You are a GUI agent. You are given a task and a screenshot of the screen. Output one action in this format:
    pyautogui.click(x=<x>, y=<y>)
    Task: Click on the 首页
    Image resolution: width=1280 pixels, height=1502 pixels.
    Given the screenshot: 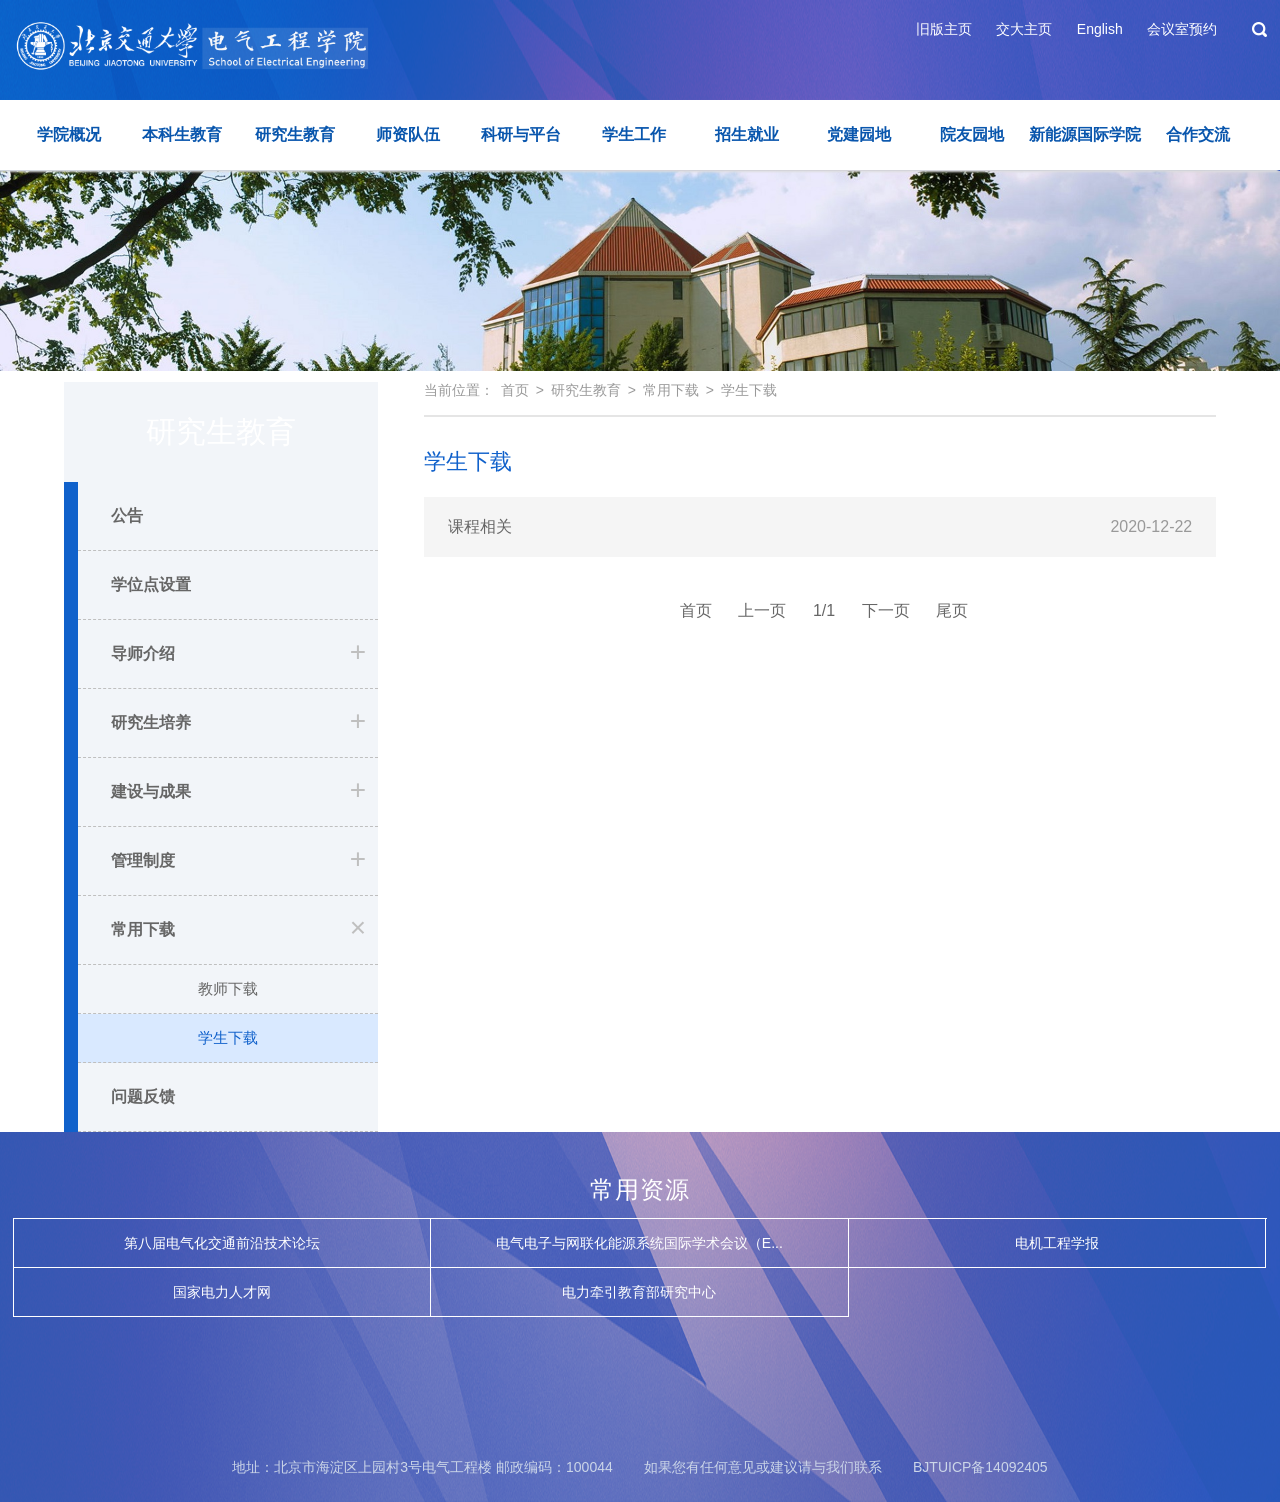 What is the action you would take?
    pyautogui.click(x=515, y=390)
    